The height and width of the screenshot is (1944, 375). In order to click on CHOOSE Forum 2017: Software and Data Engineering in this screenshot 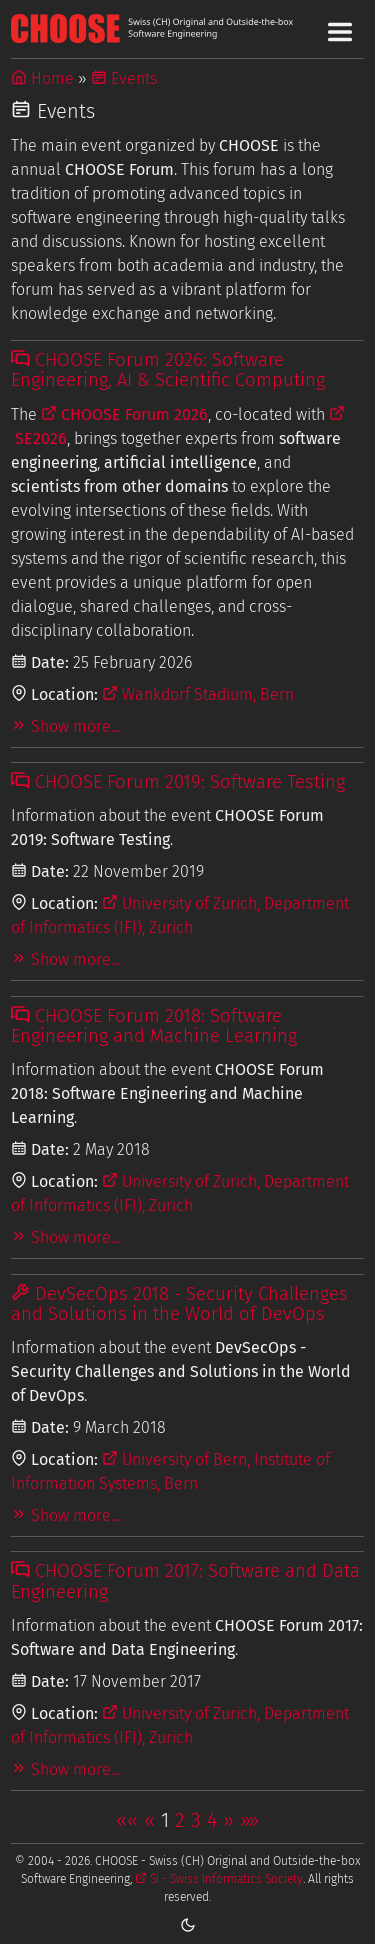, I will do `click(185, 1581)`.